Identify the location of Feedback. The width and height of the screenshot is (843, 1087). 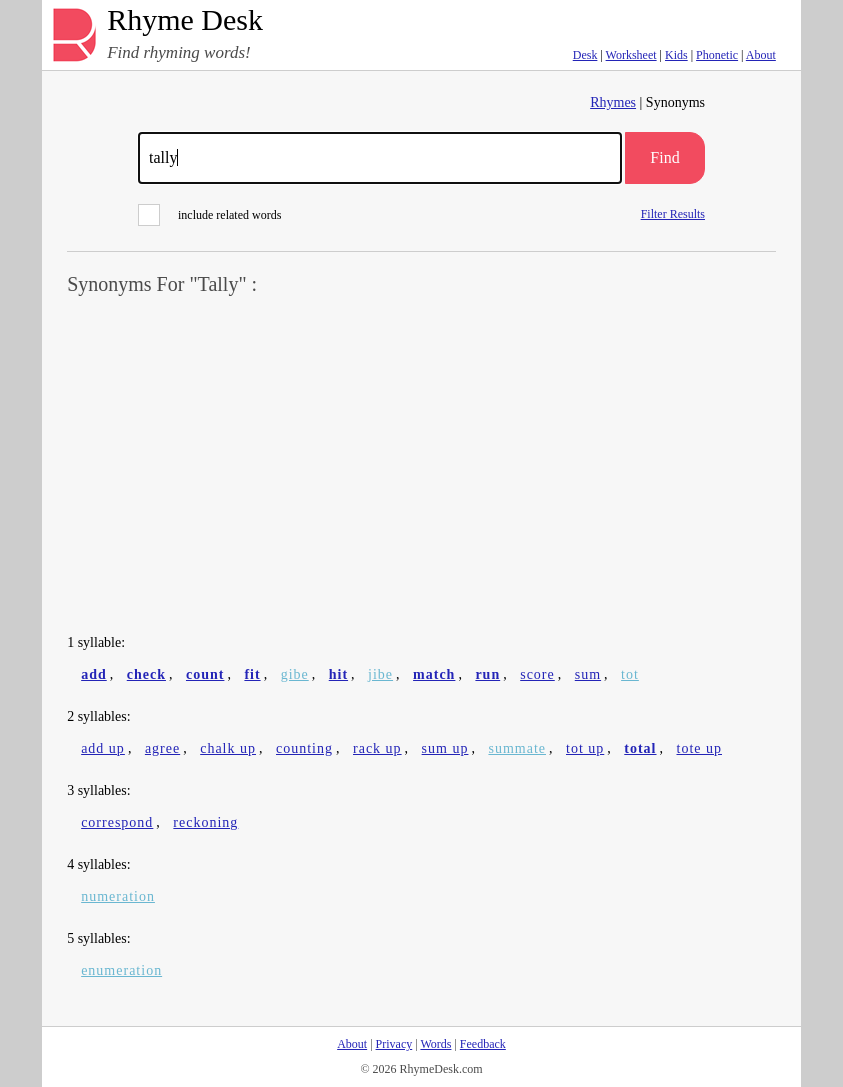
(483, 1044).